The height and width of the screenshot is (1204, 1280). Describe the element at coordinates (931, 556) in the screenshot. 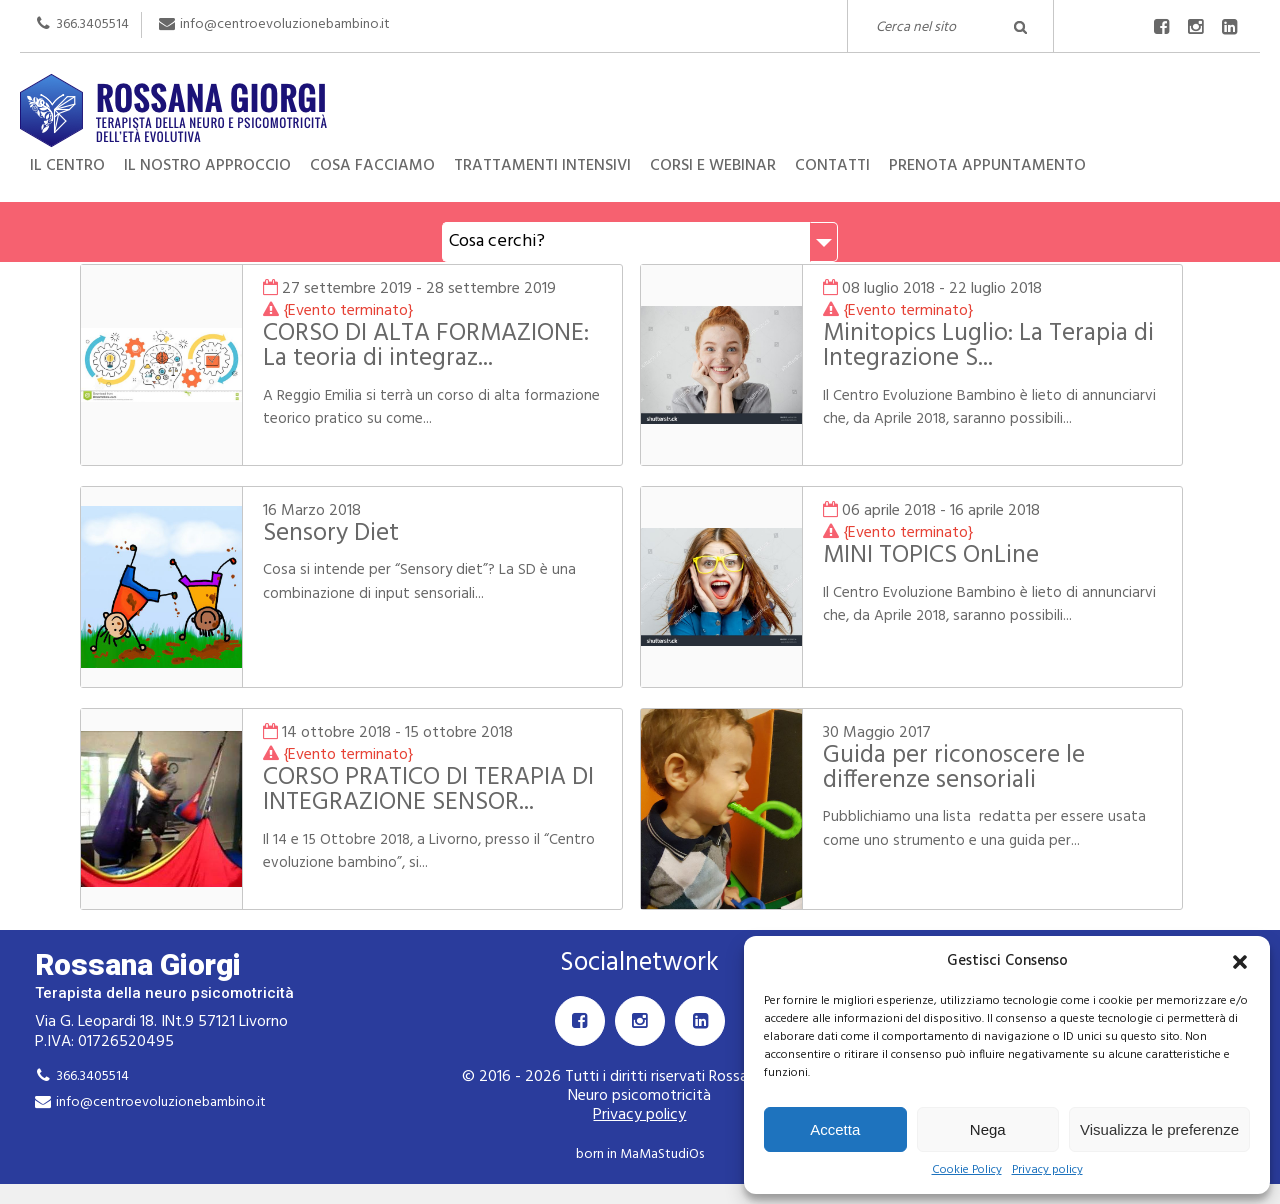

I see `MINI TOPICS OnLine` at that location.